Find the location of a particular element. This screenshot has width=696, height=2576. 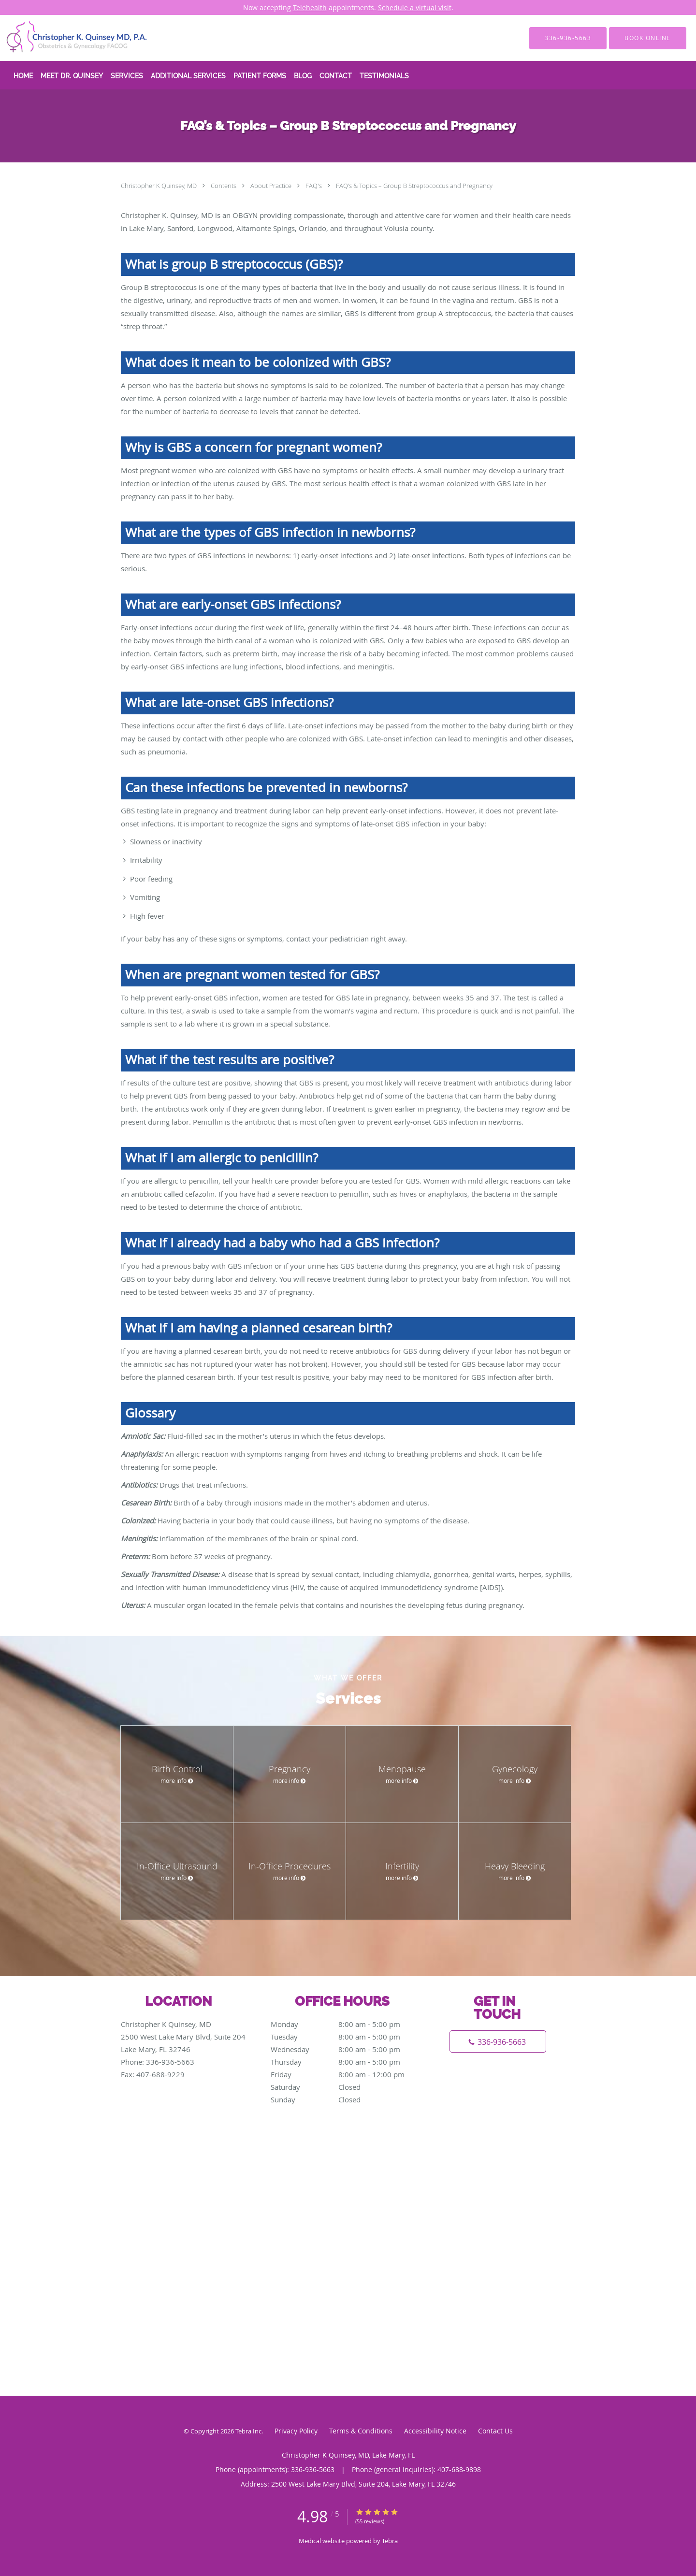

Saturday is located at coordinates (345, 2087).